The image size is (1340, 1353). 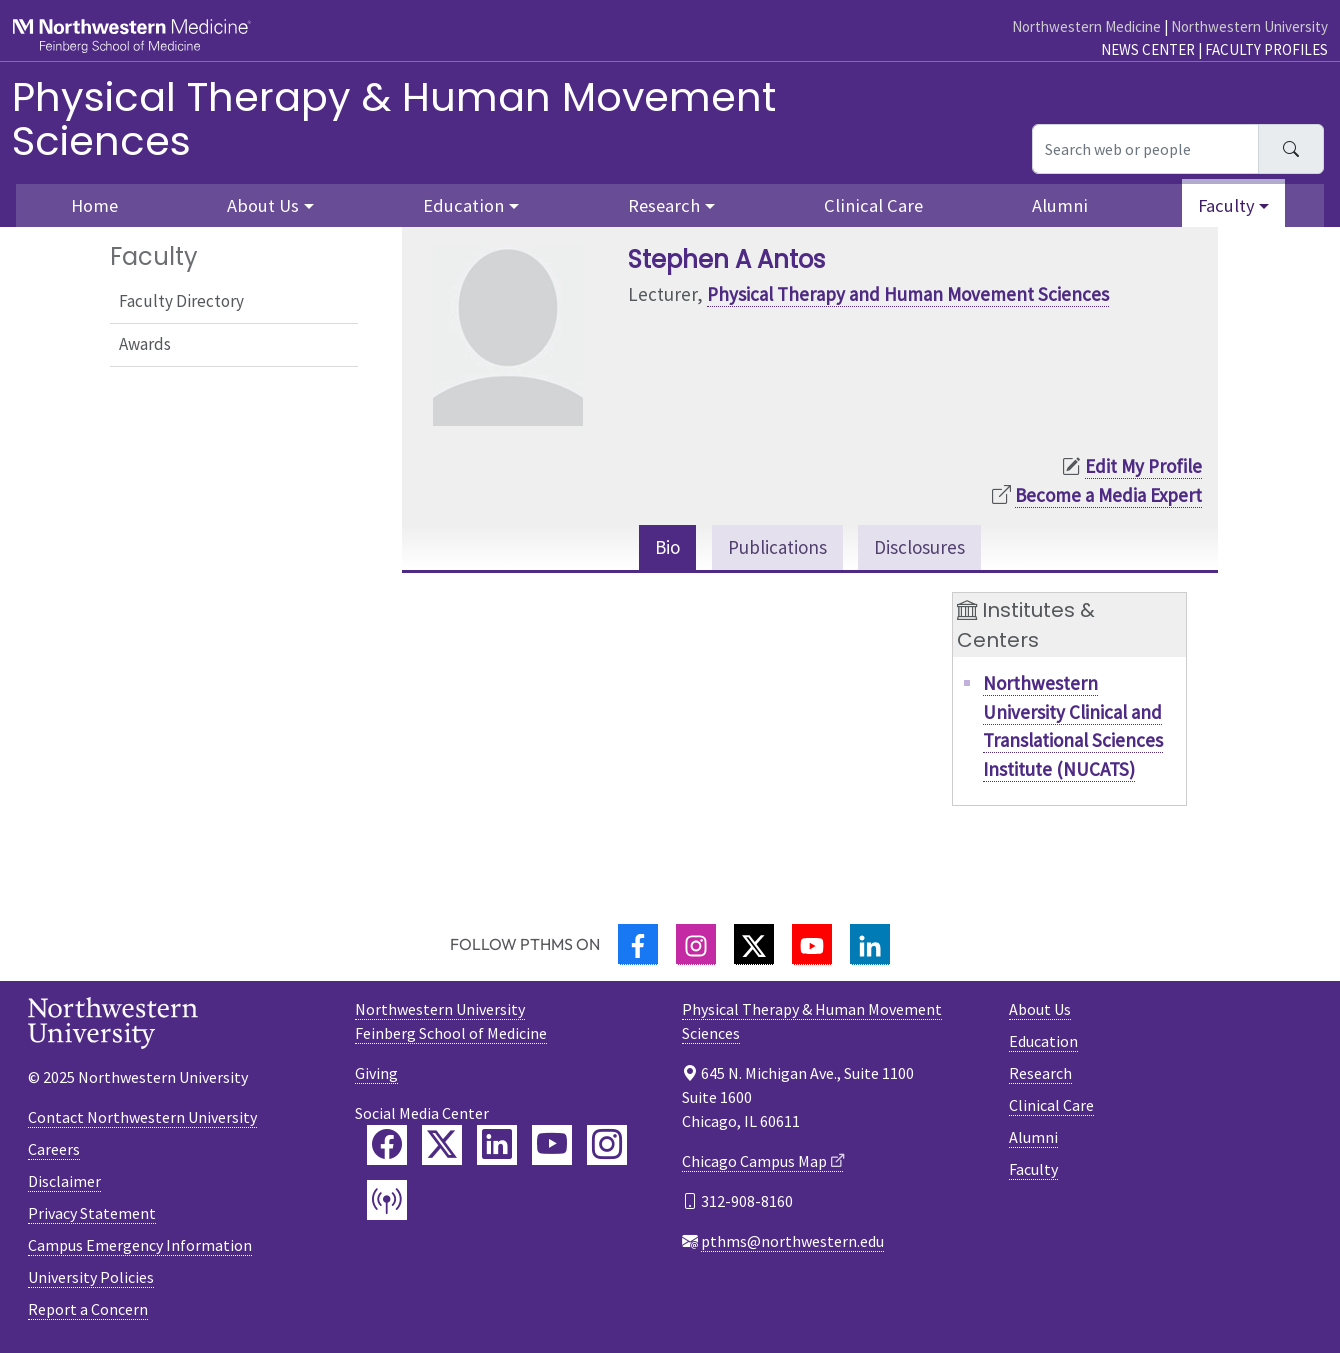 What do you see at coordinates (263, 205) in the screenshot?
I see `About Us [button]` at bounding box center [263, 205].